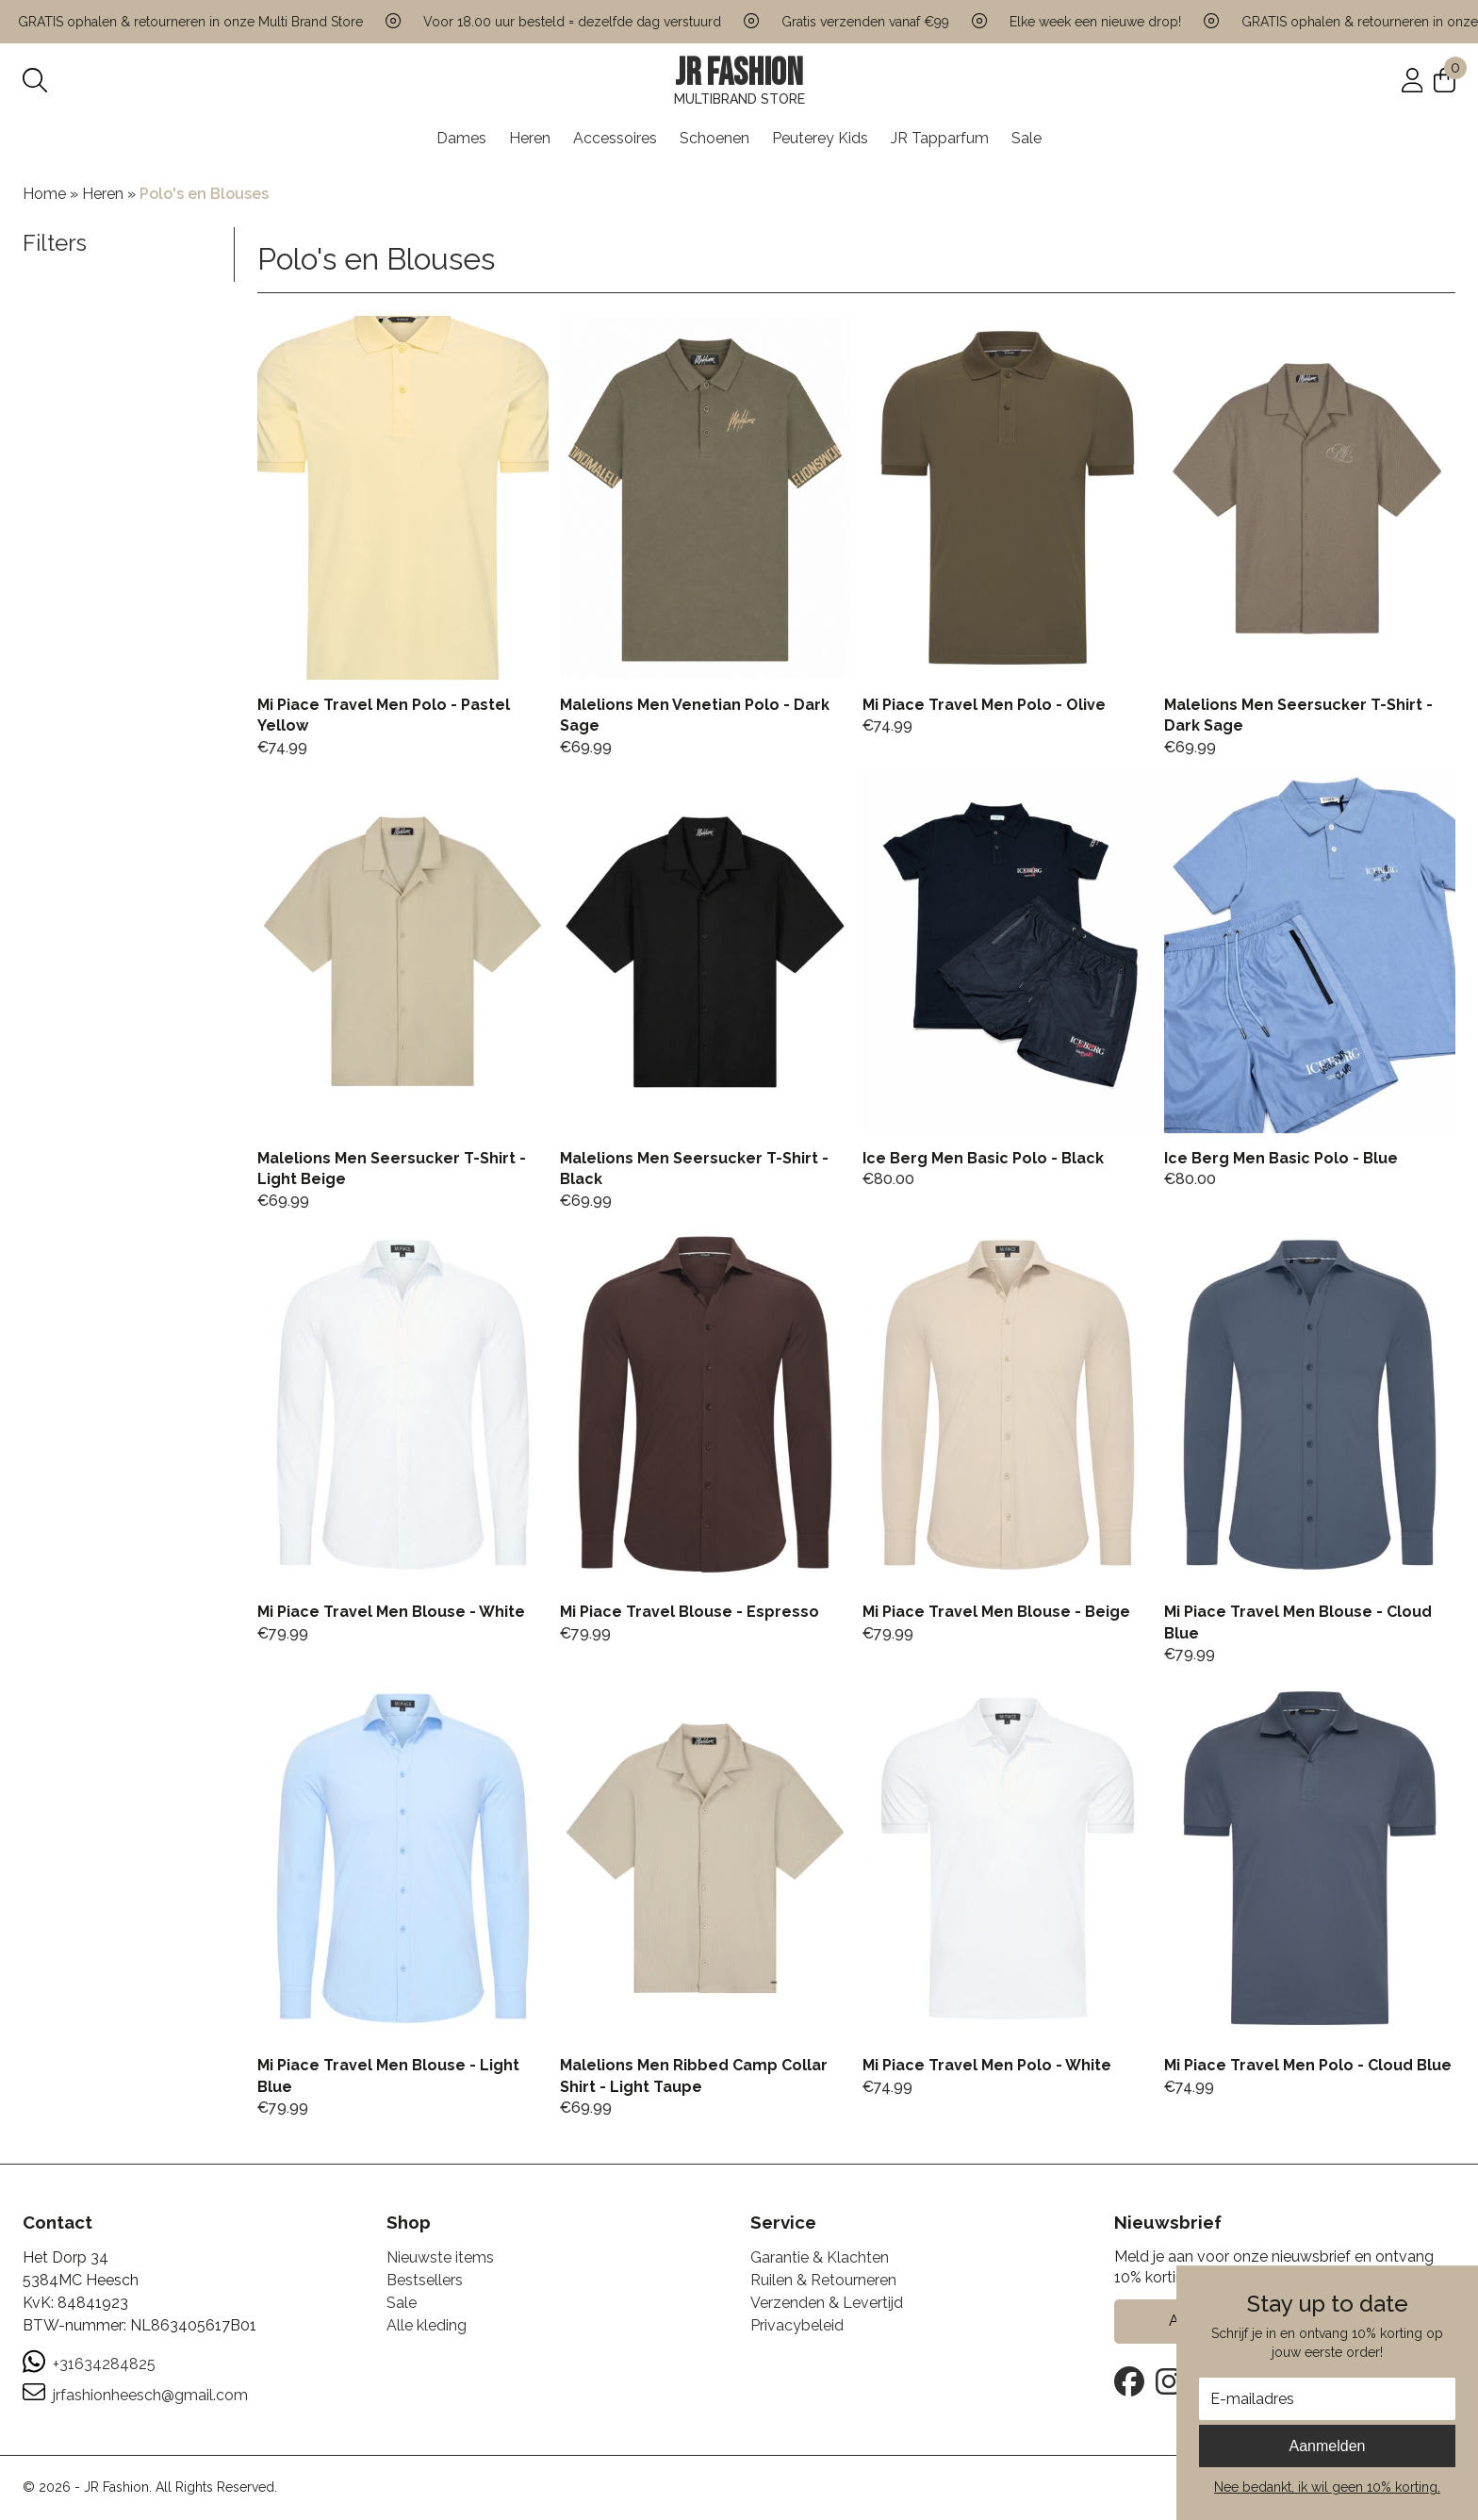 The height and width of the screenshot is (2520, 1478). I want to click on Verzenden & Levertijd, so click(826, 2303).